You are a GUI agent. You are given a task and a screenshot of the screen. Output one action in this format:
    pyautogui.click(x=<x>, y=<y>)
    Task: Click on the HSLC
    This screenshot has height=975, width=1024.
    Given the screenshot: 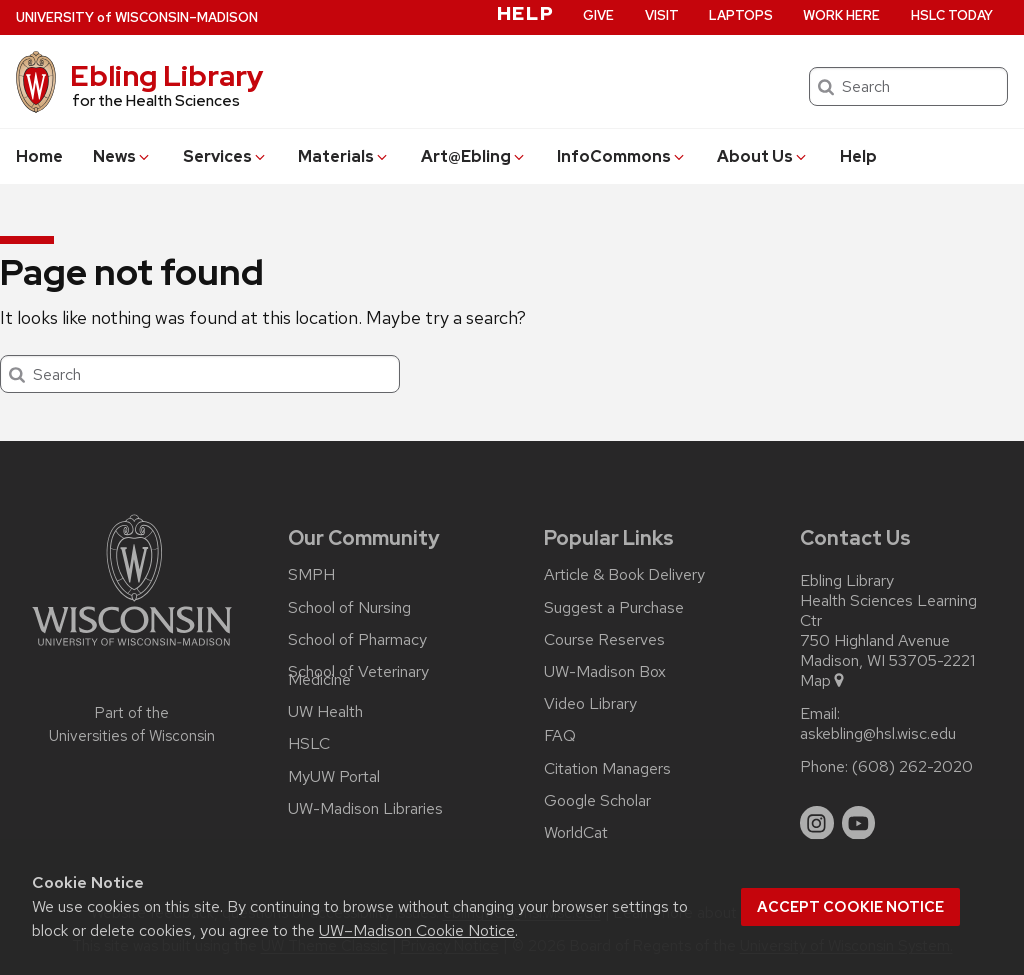 What is the action you would take?
    pyautogui.click(x=309, y=744)
    